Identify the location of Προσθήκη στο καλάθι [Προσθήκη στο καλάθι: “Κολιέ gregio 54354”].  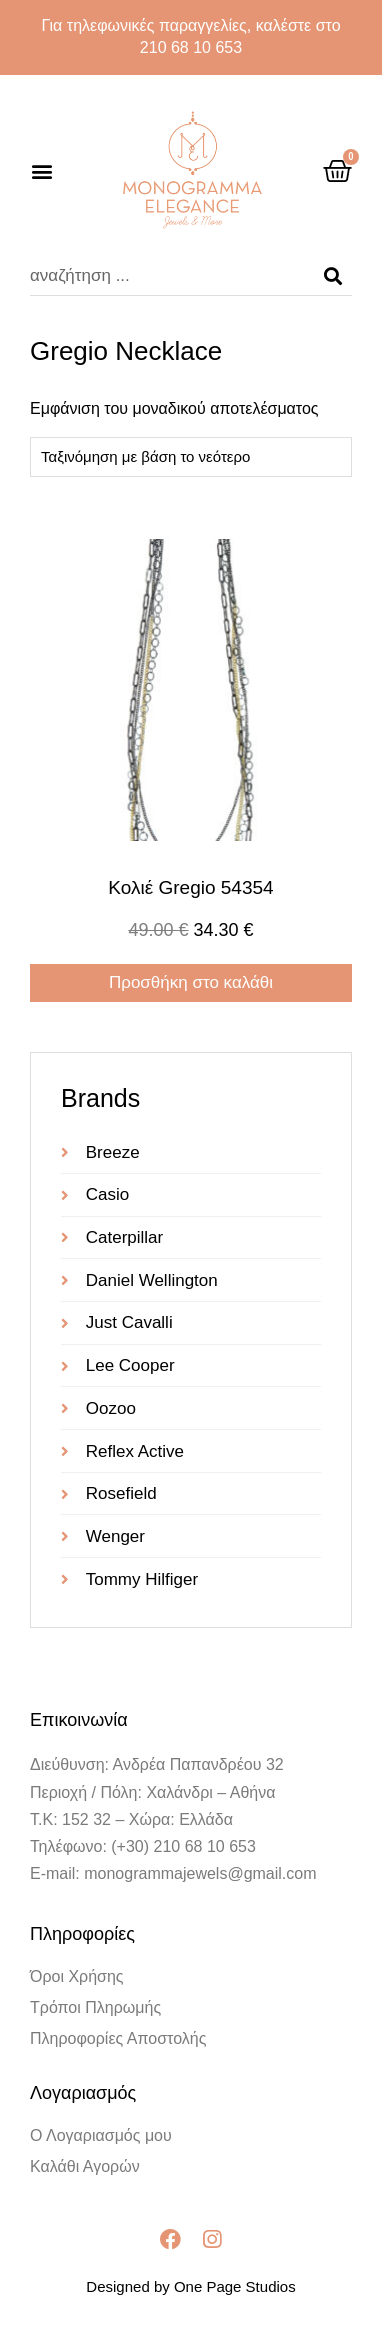
(191, 982).